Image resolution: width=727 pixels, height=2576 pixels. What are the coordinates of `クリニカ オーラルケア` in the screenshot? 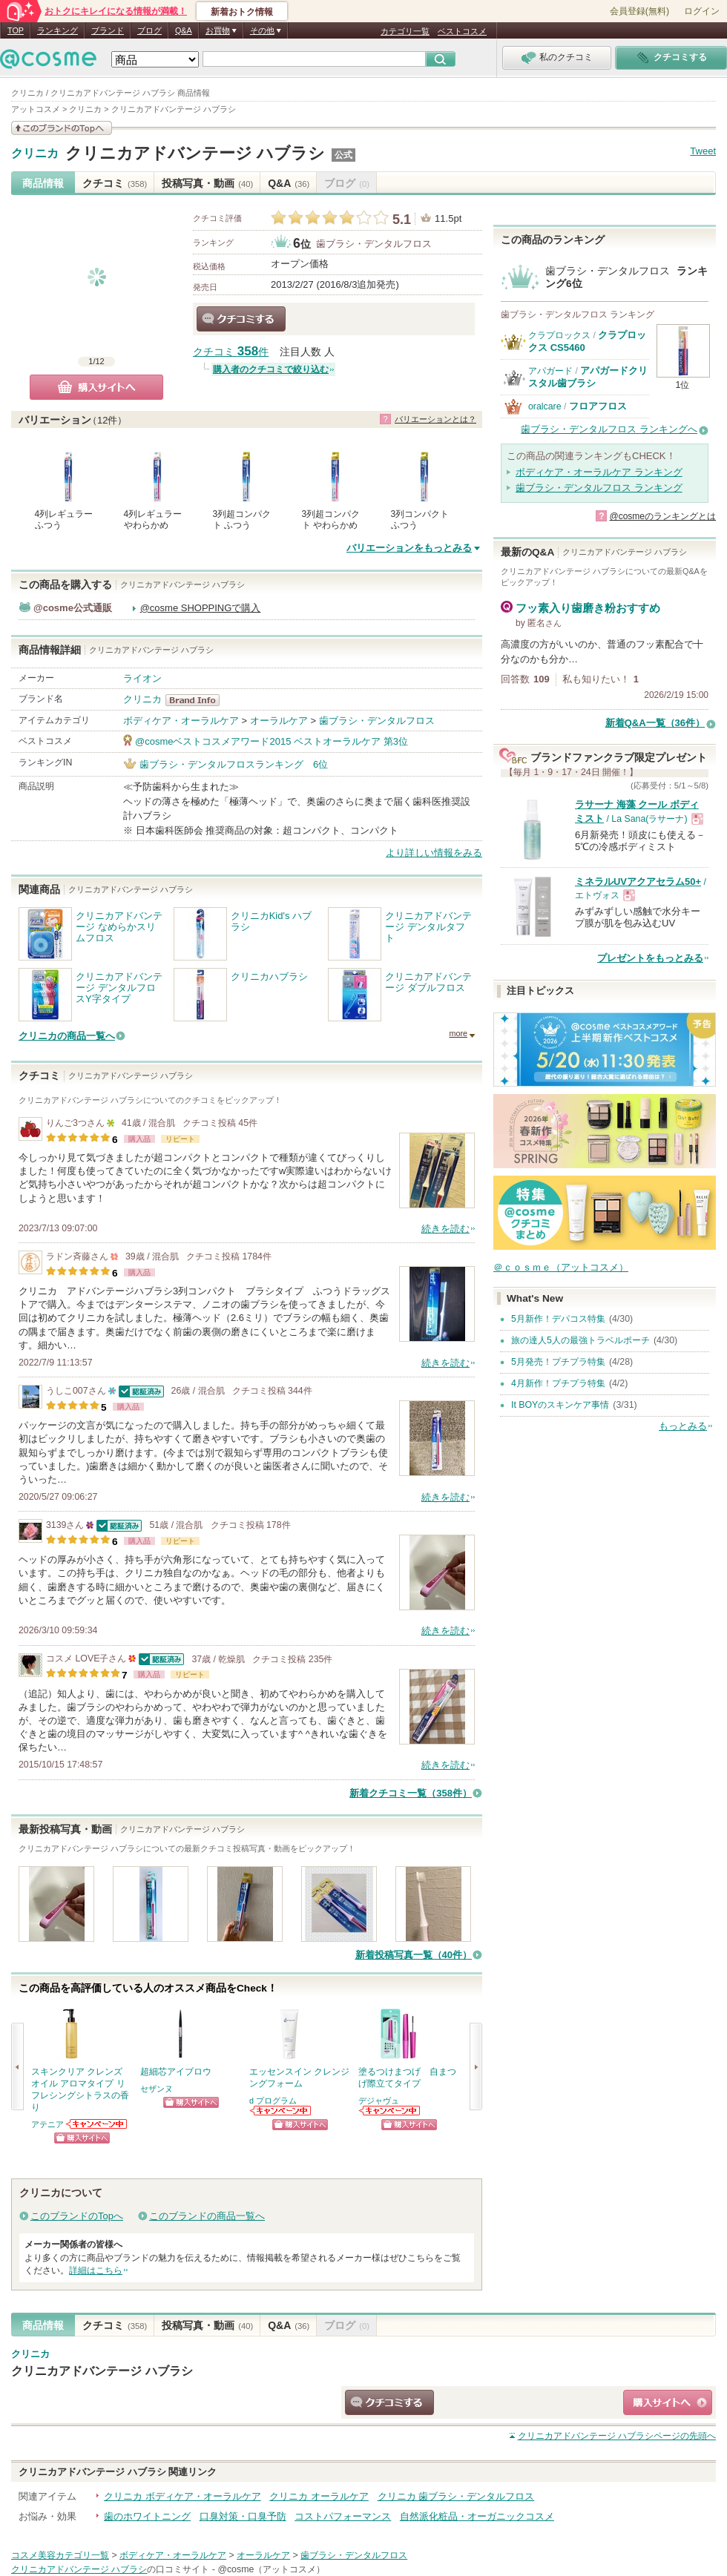 It's located at (319, 2496).